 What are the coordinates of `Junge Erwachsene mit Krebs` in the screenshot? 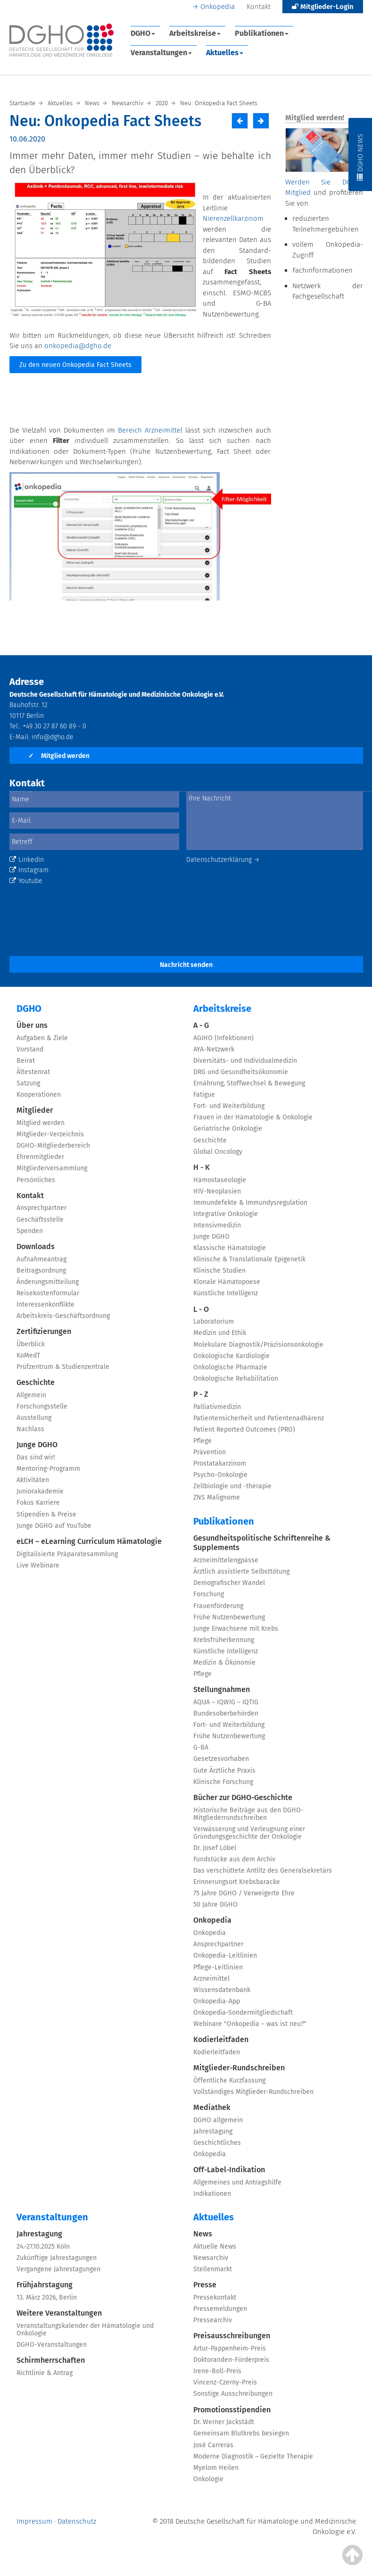 It's located at (235, 1629).